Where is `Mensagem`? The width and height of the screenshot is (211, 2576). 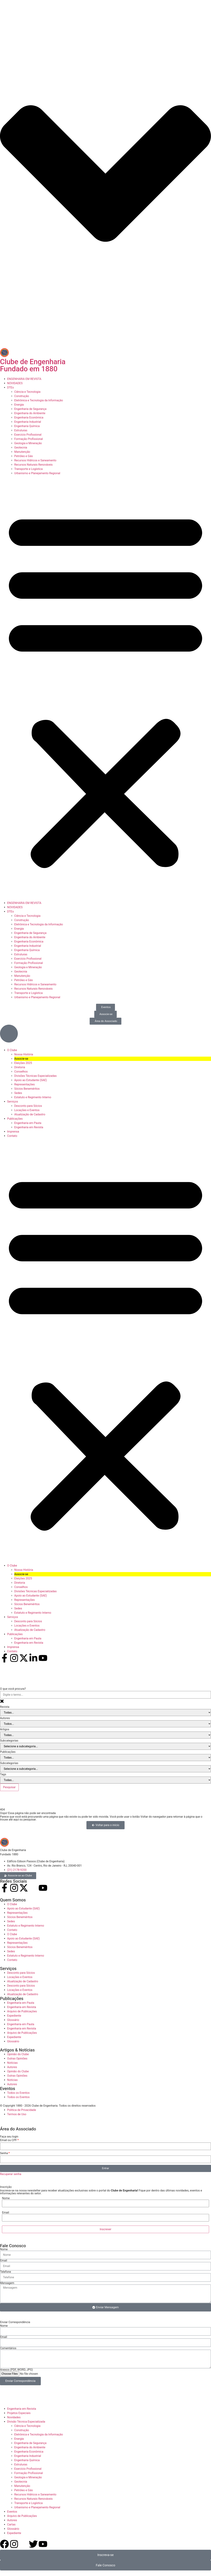 Mensagem is located at coordinates (7, 2283).